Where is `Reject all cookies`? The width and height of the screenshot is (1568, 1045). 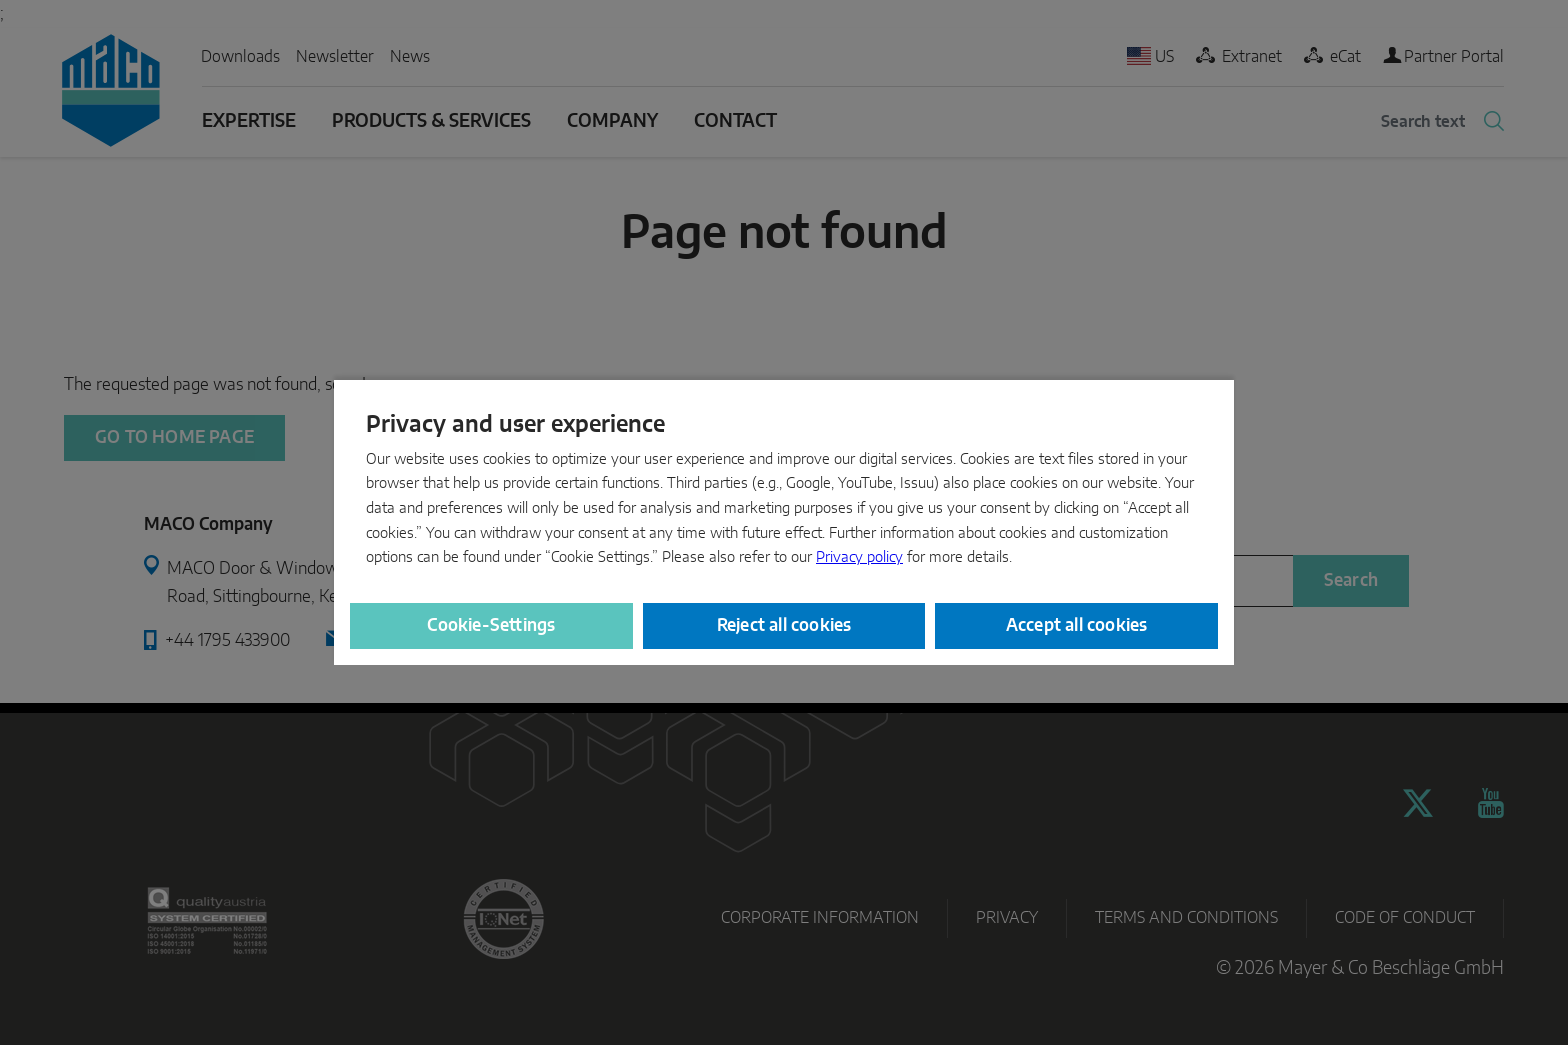
Reject all cookies is located at coordinates (784, 625).